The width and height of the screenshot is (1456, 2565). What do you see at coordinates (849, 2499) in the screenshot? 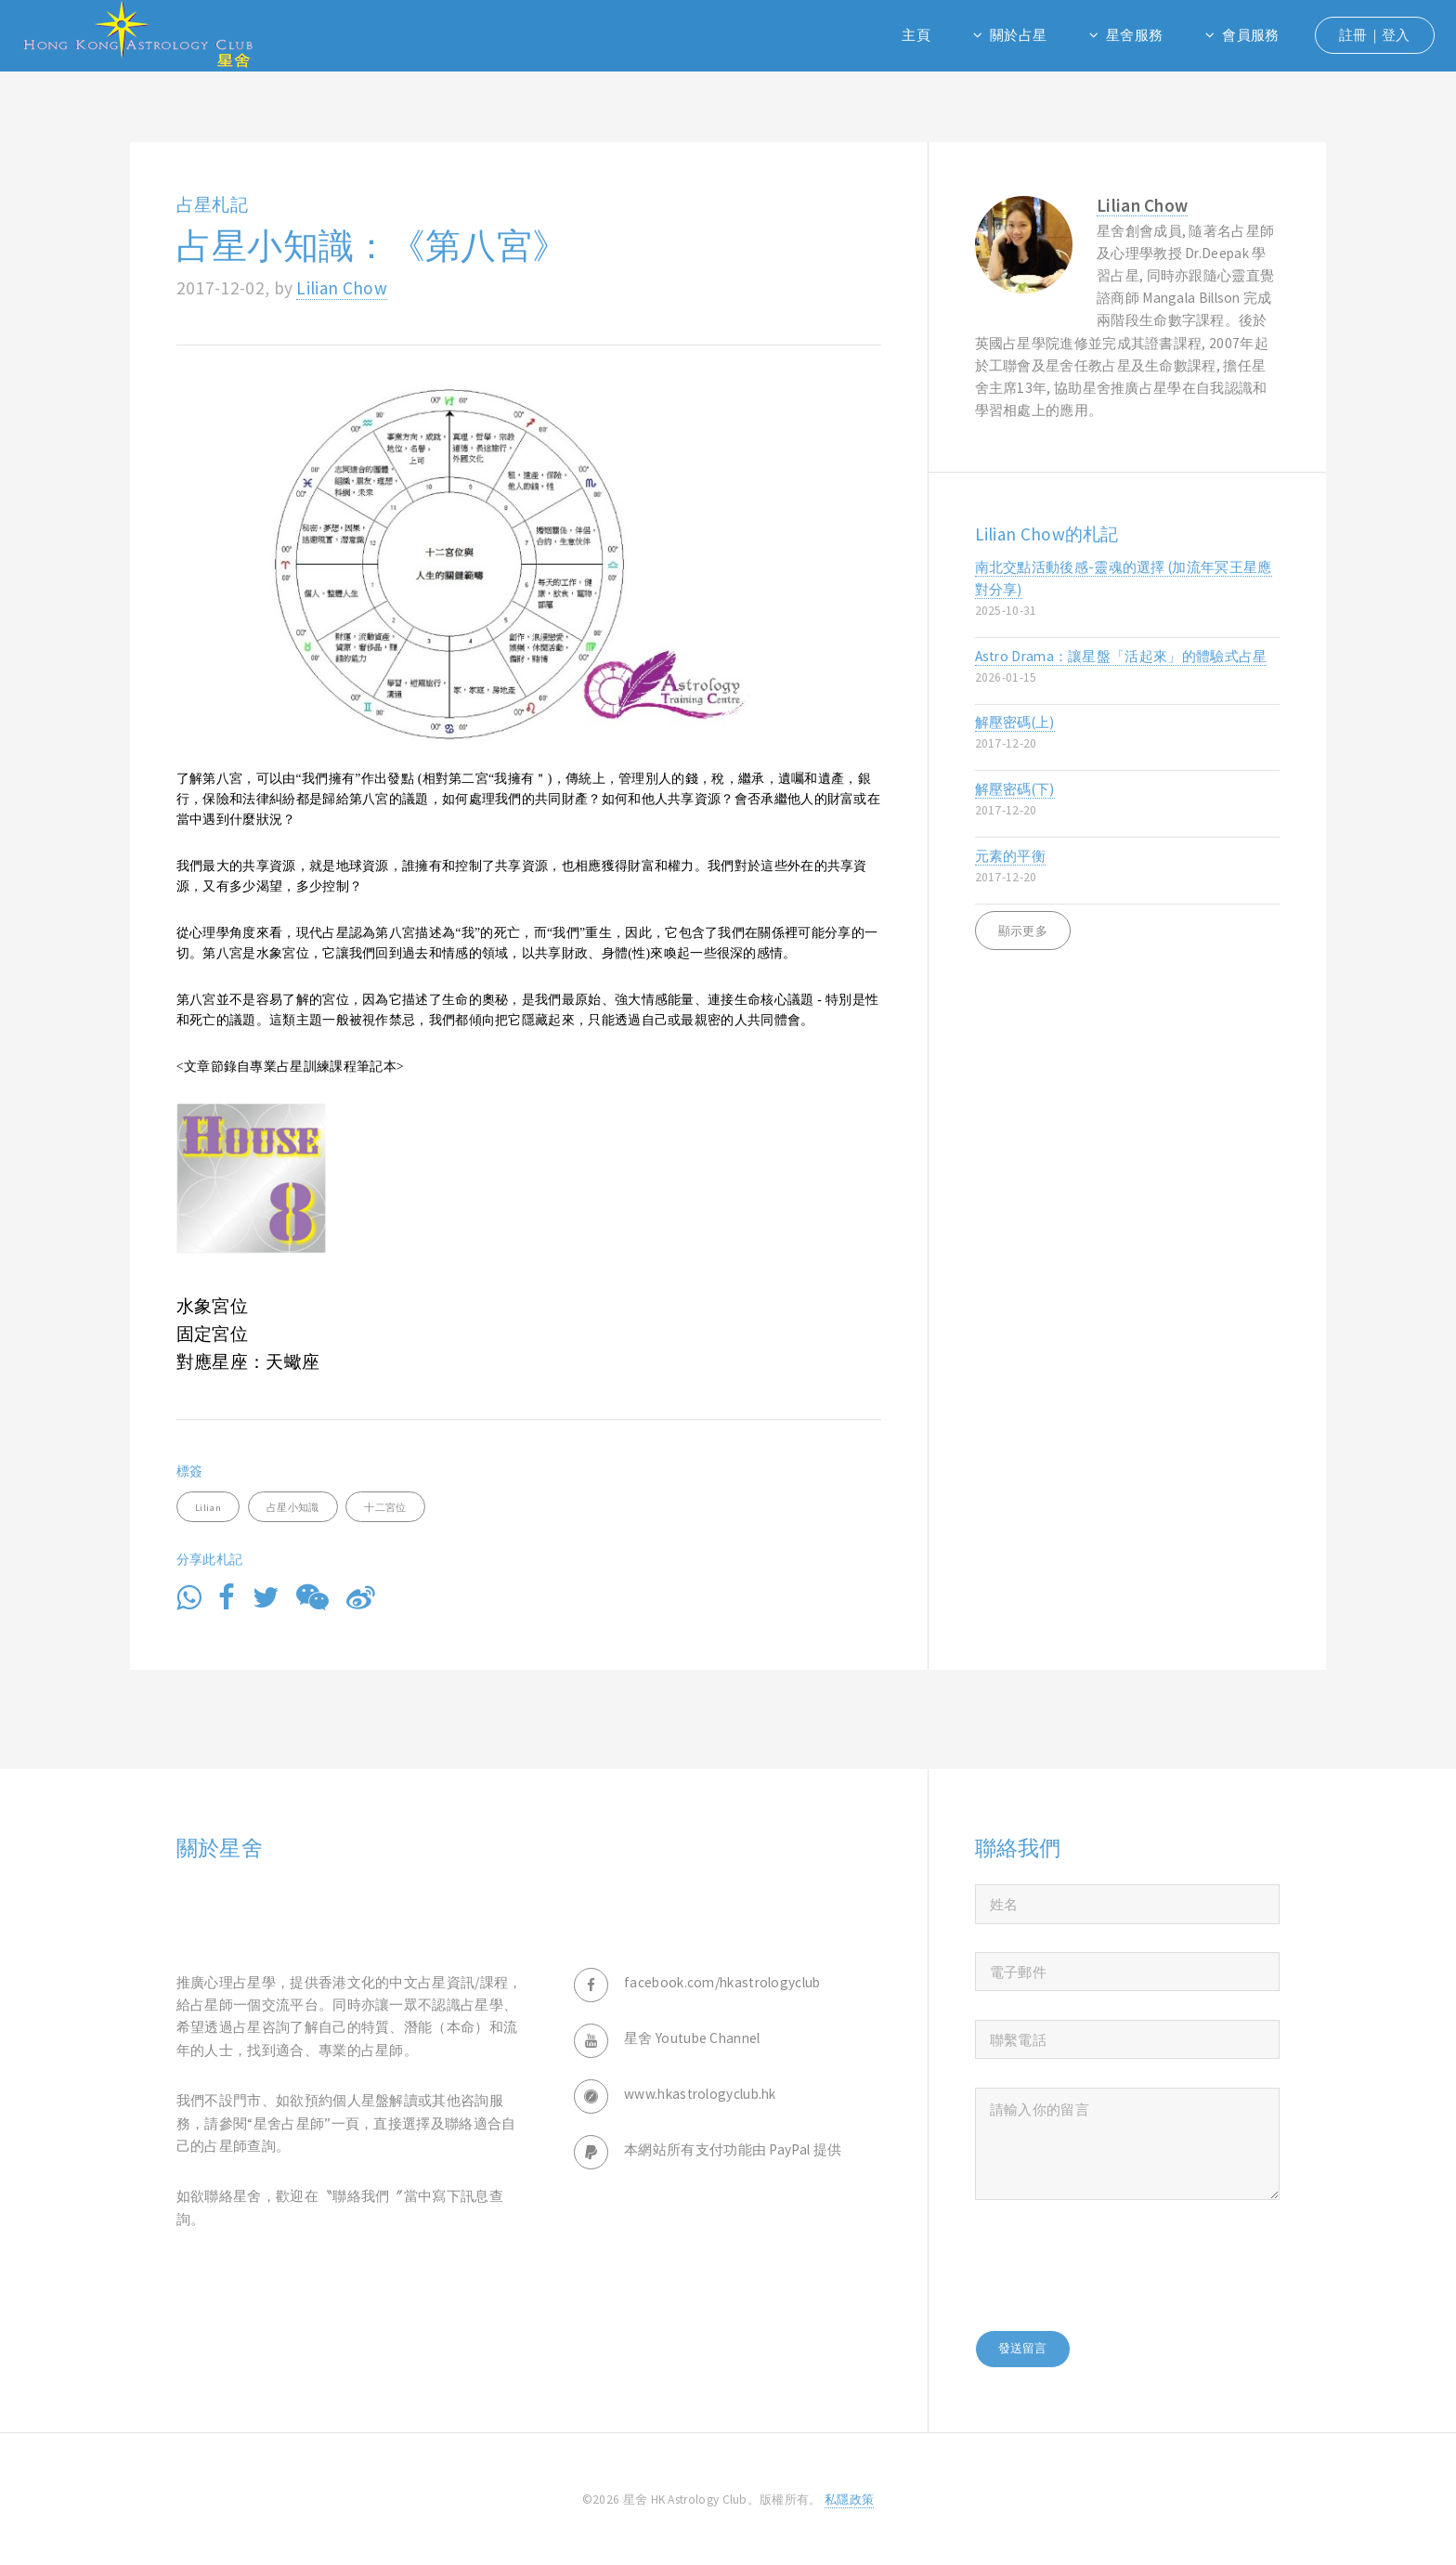
I see `私隱政策` at bounding box center [849, 2499].